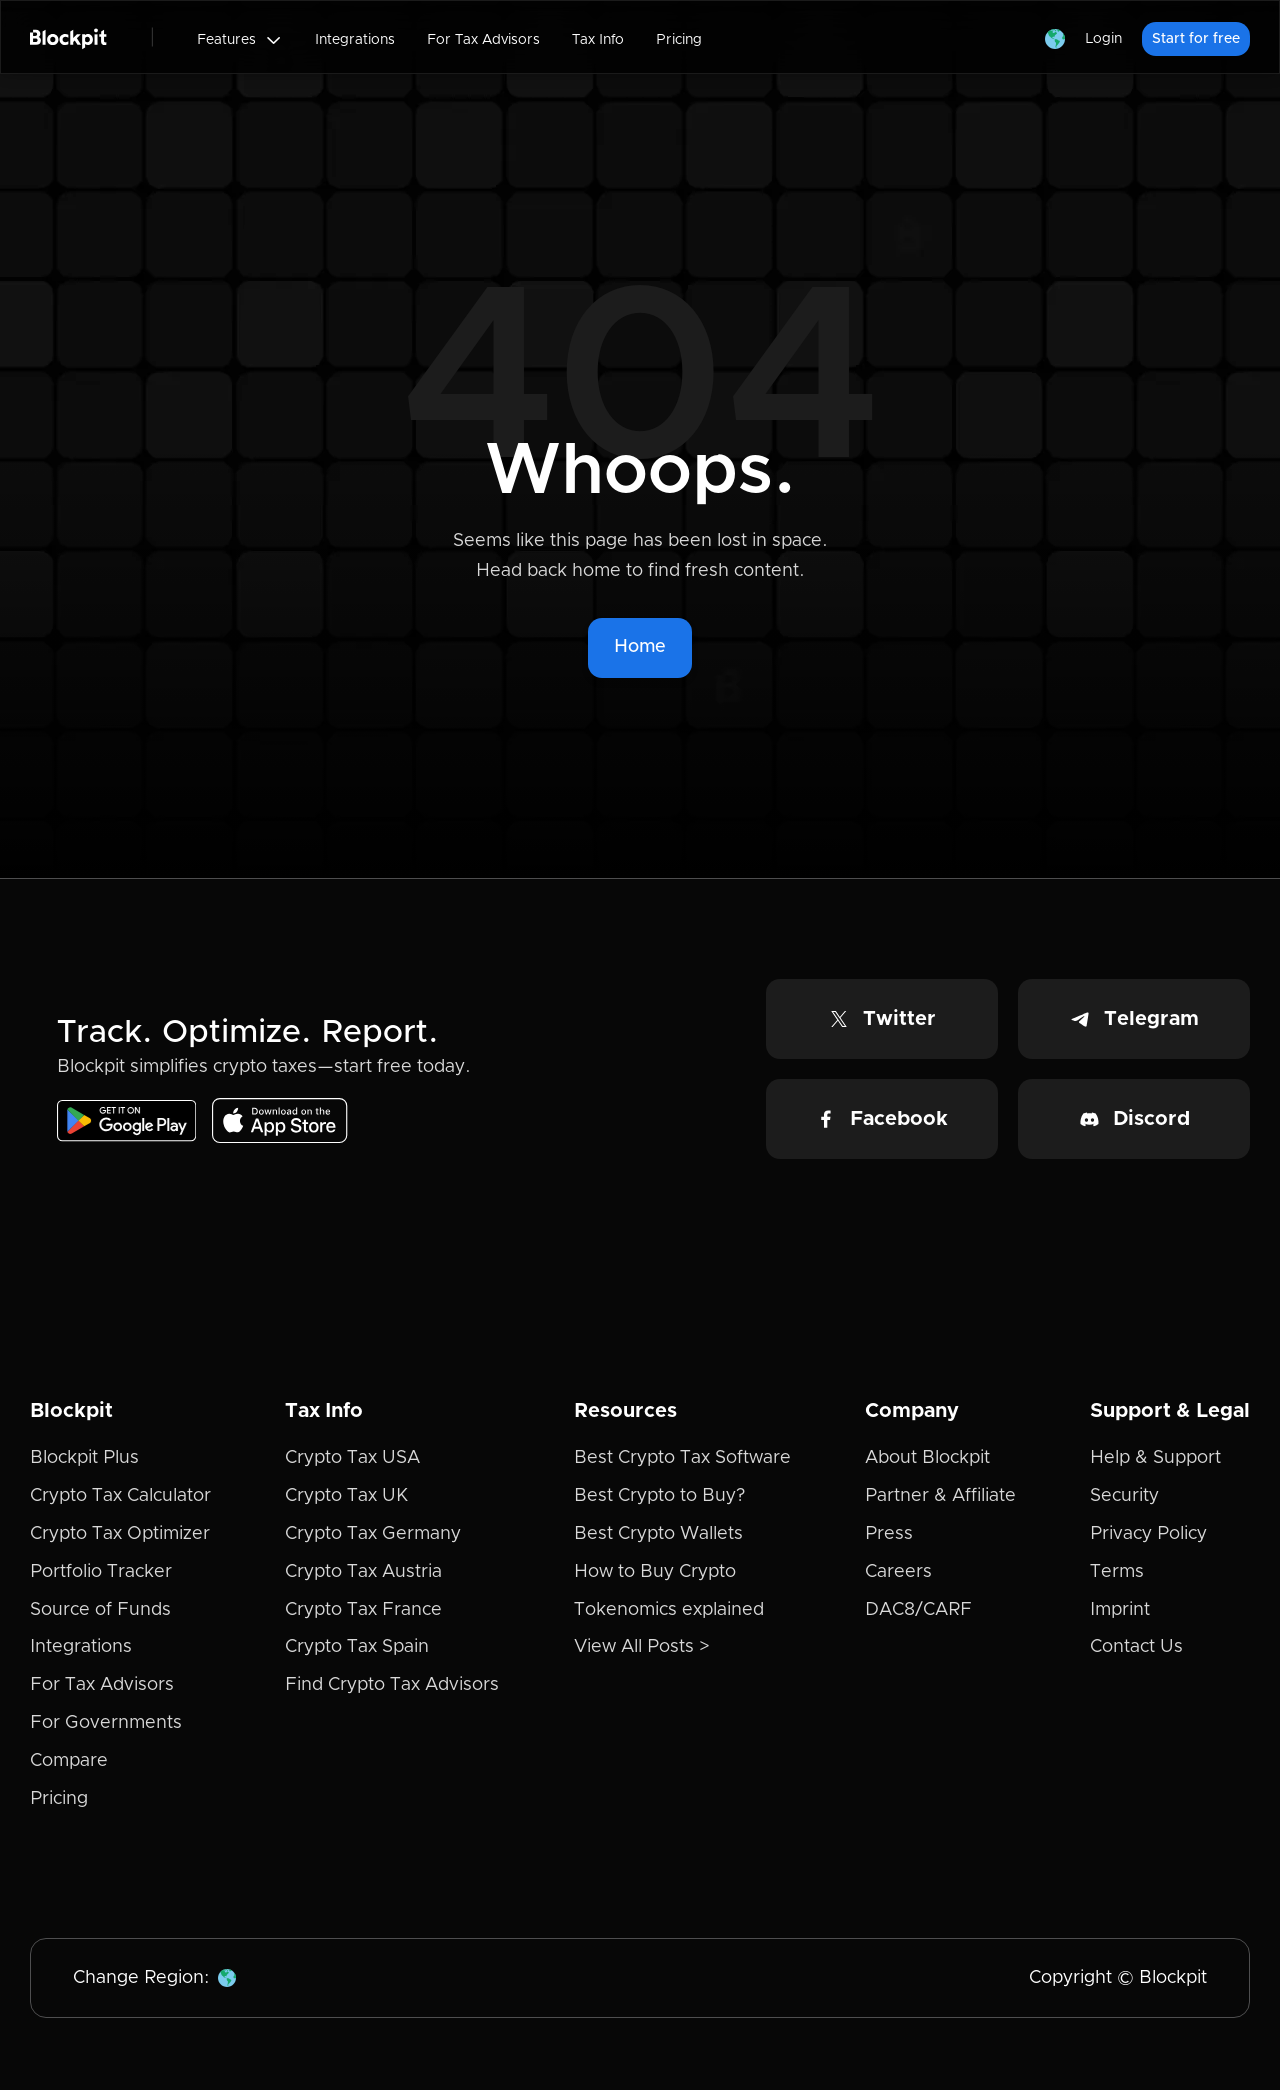  Describe the element at coordinates (918, 1610) in the screenshot. I see `DAC8/CARF` at that location.